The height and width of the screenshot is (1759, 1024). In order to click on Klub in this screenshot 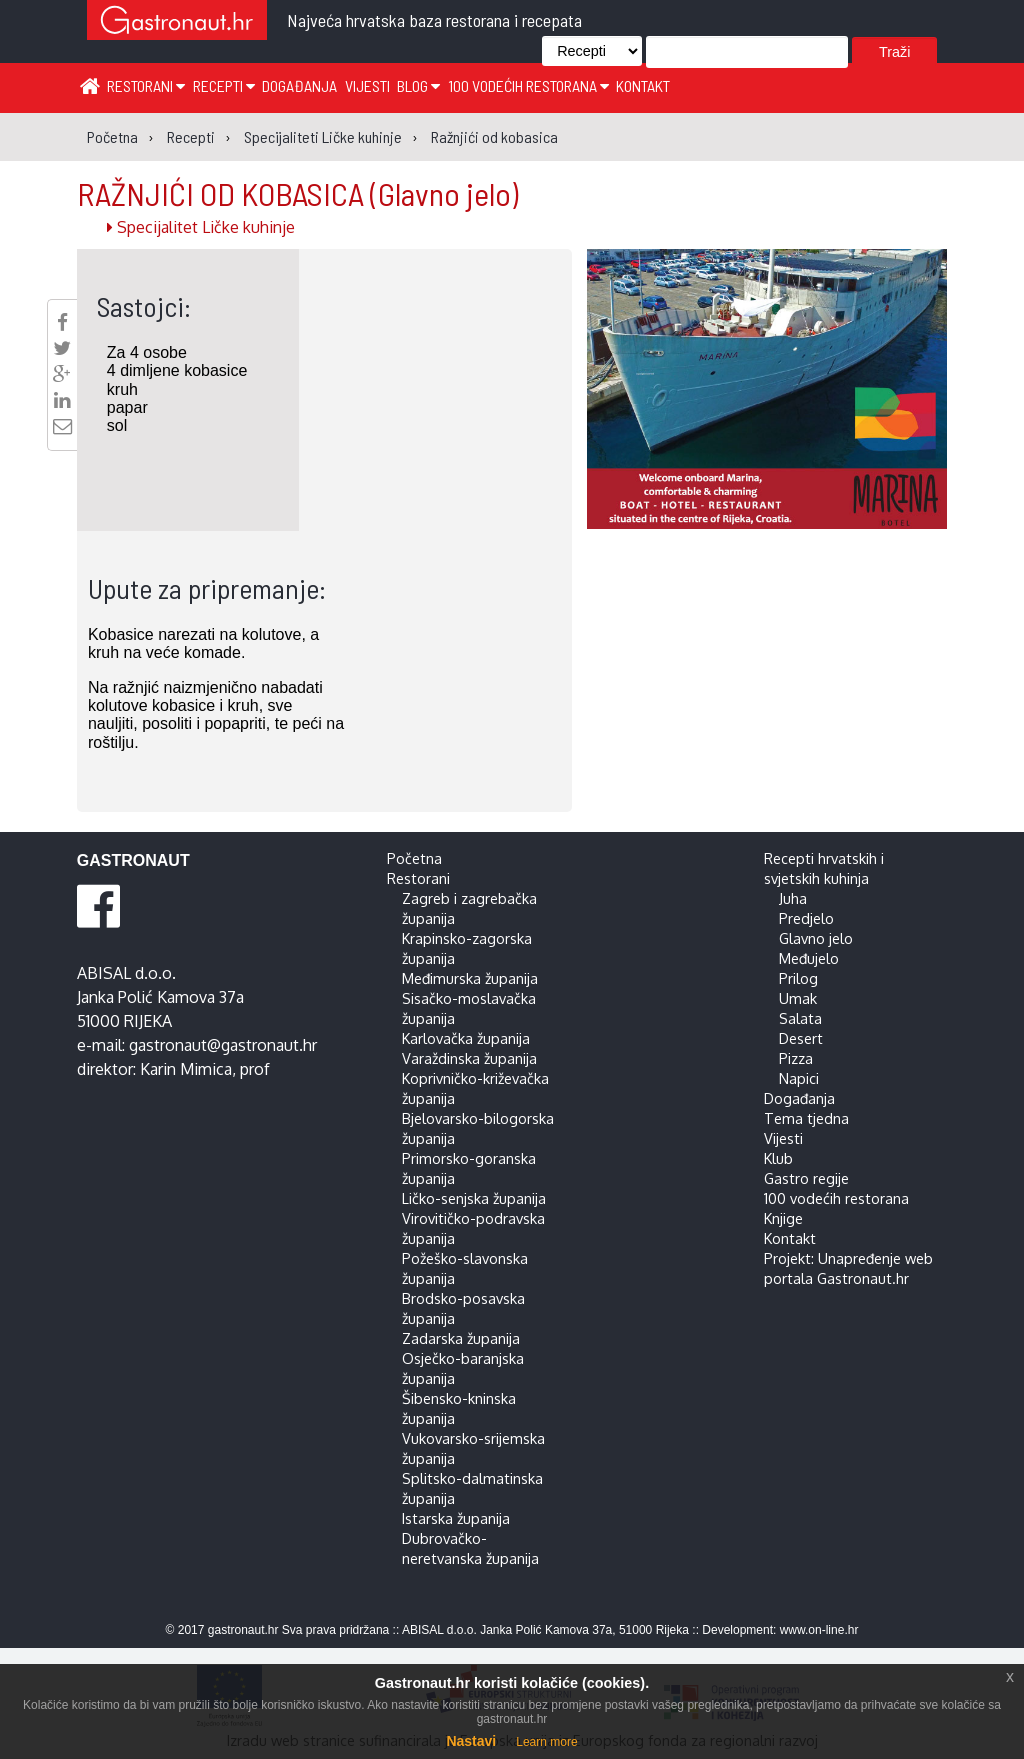, I will do `click(778, 1158)`.